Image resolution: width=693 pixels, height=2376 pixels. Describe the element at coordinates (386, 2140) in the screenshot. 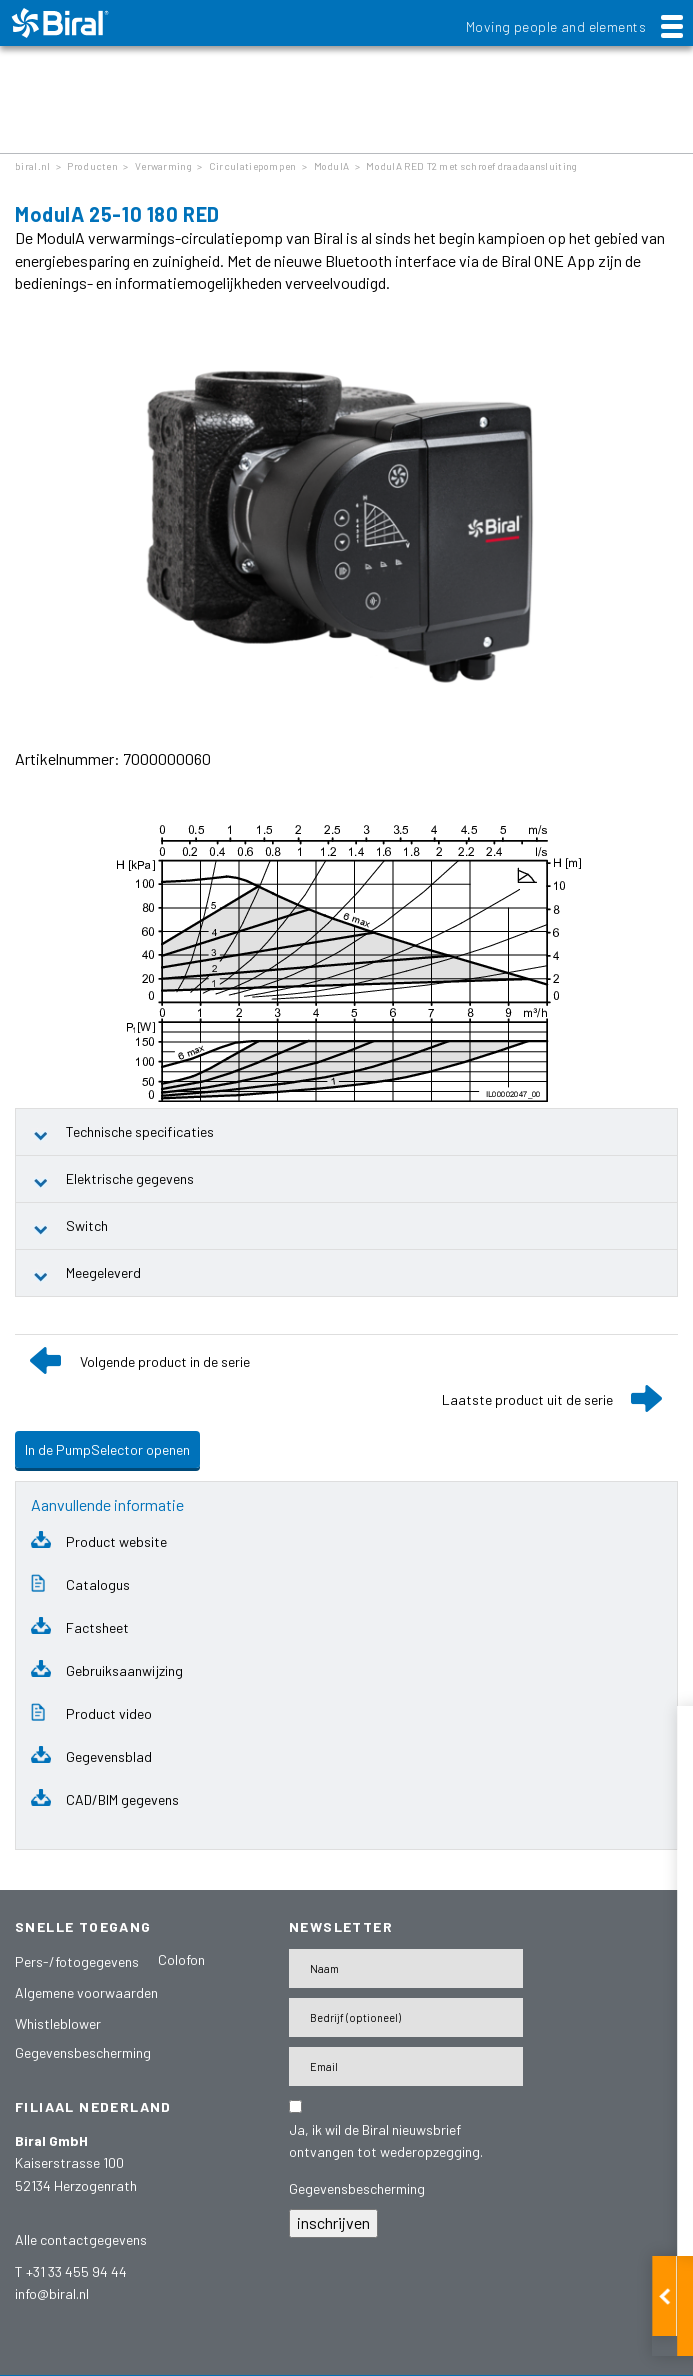

I see `Ja, ik wil de Biral nieuwsbrief ontvangen tot wederopzegging.` at that location.